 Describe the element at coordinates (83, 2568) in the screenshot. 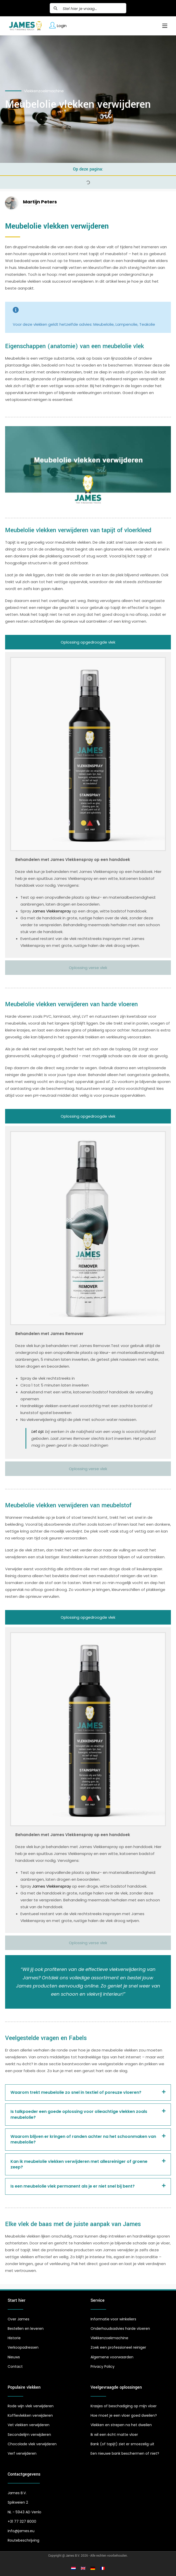

I see `[Overschakelen naar Engels]` at that location.